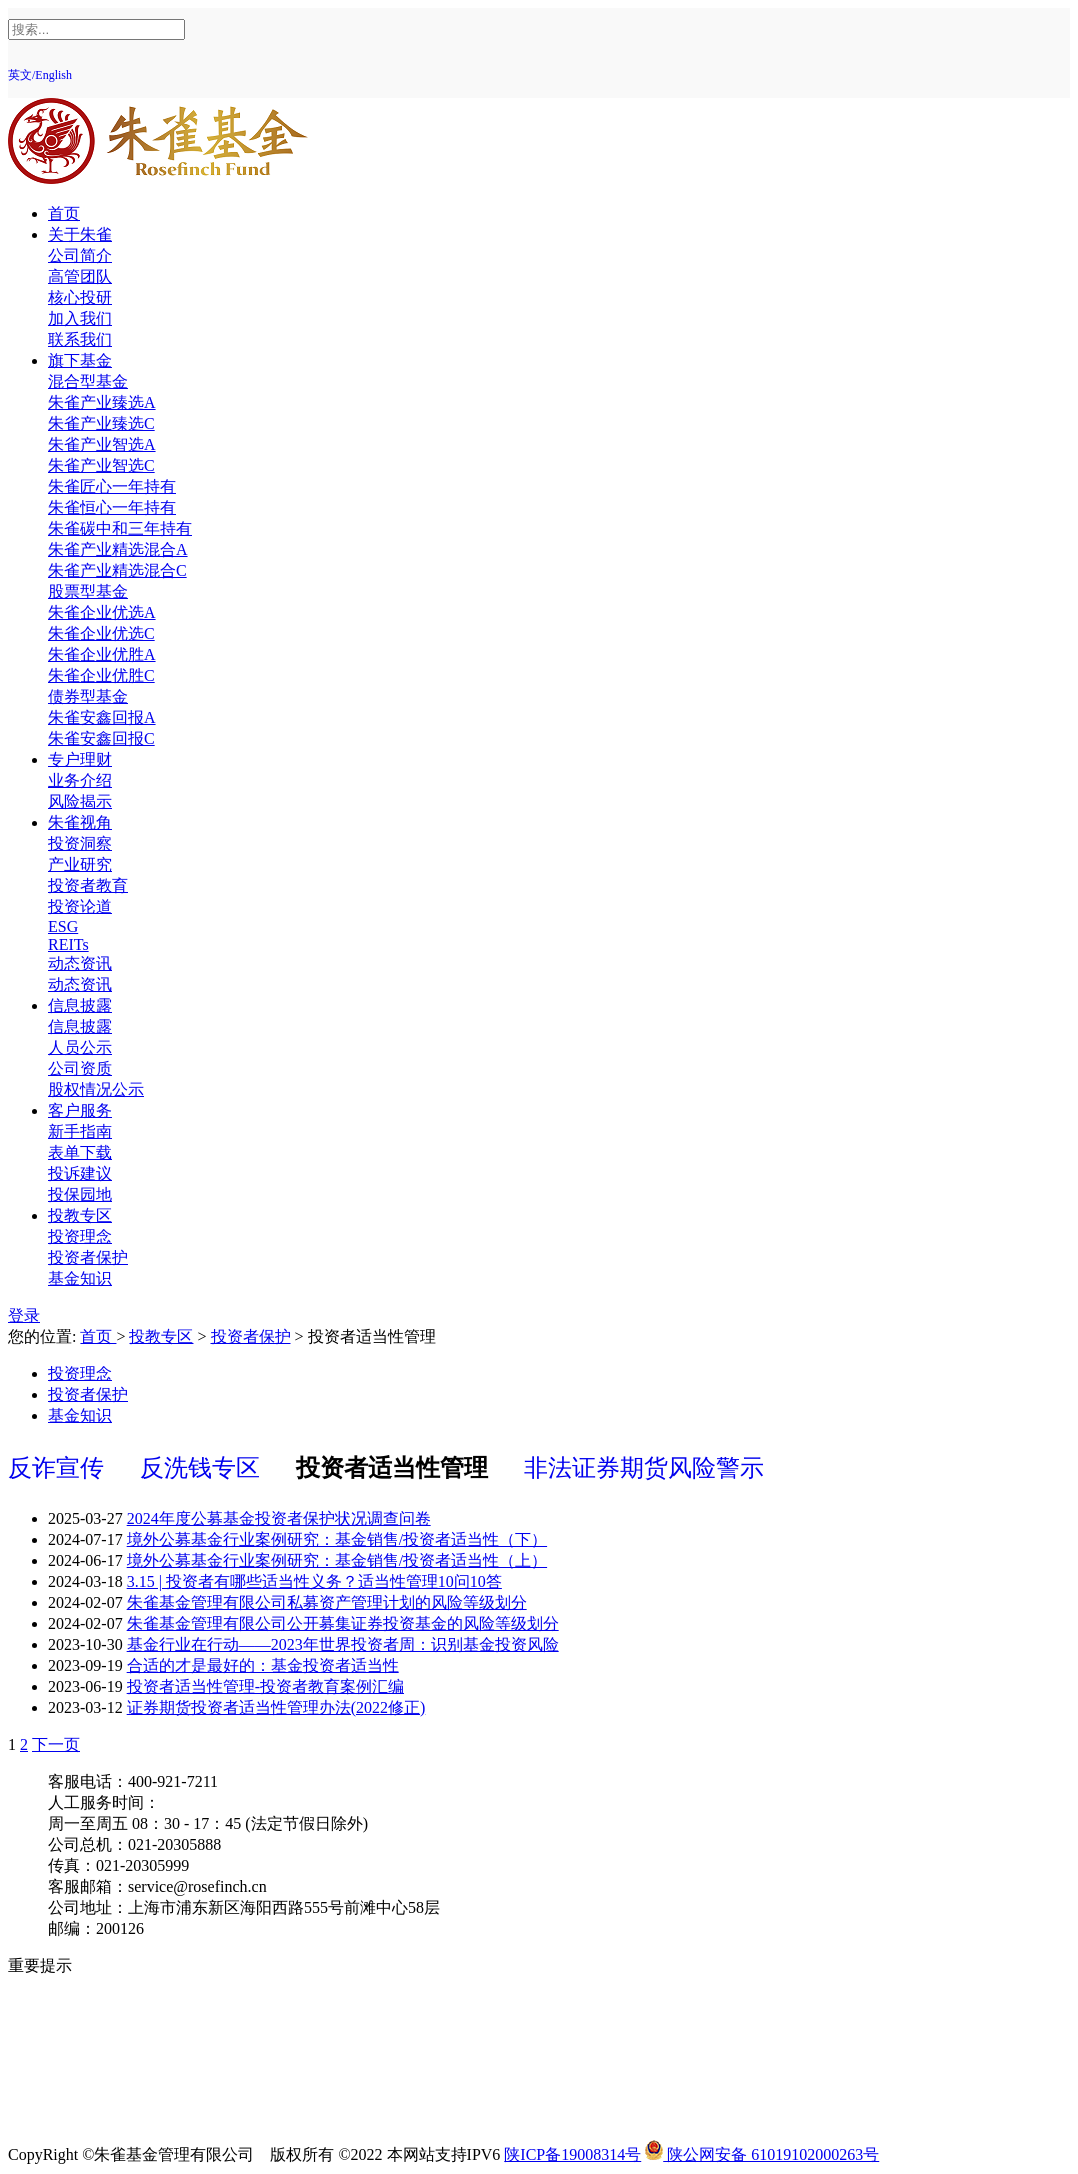 The image size is (1078, 2174). What do you see at coordinates (265, 1686) in the screenshot?
I see `投资者适当性管理-投资者教育案例汇编` at bounding box center [265, 1686].